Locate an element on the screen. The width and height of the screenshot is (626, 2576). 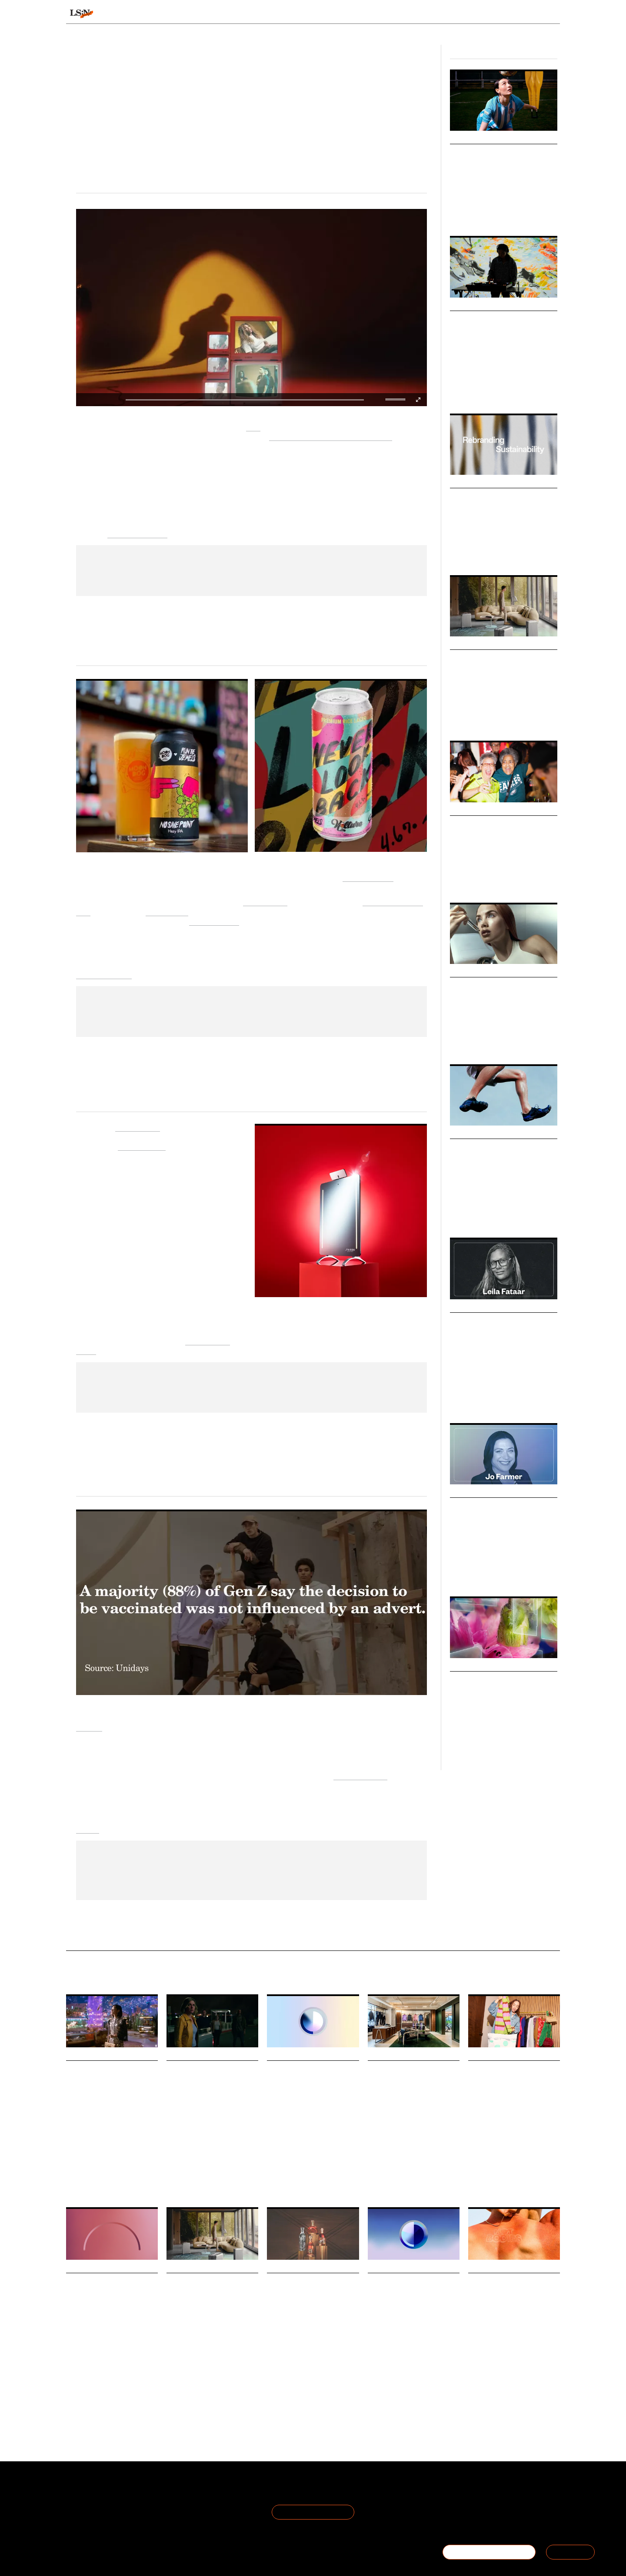
Big Ideas is located at coordinates (463, 305).